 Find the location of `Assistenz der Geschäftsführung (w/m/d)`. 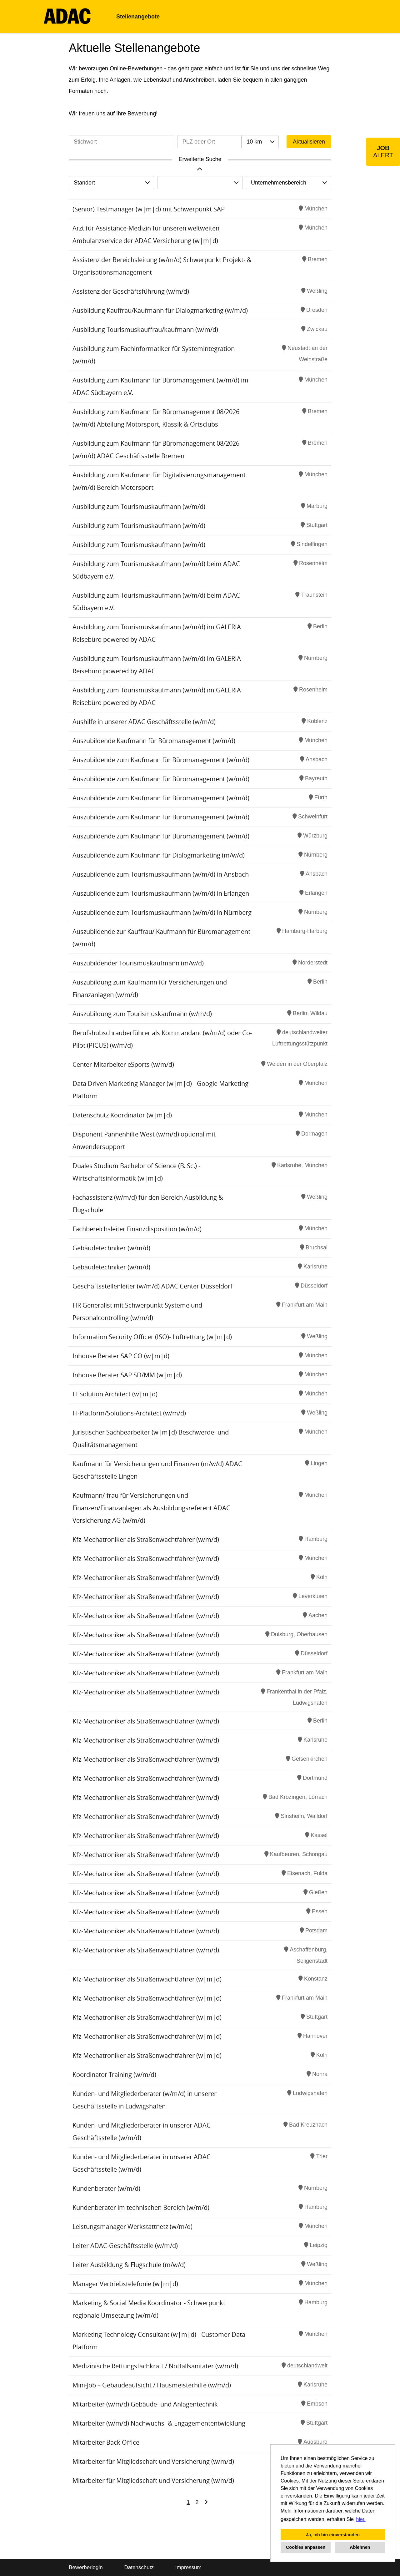

Assistenz der Geschäftsführung (w/m/d) is located at coordinates (130, 291).